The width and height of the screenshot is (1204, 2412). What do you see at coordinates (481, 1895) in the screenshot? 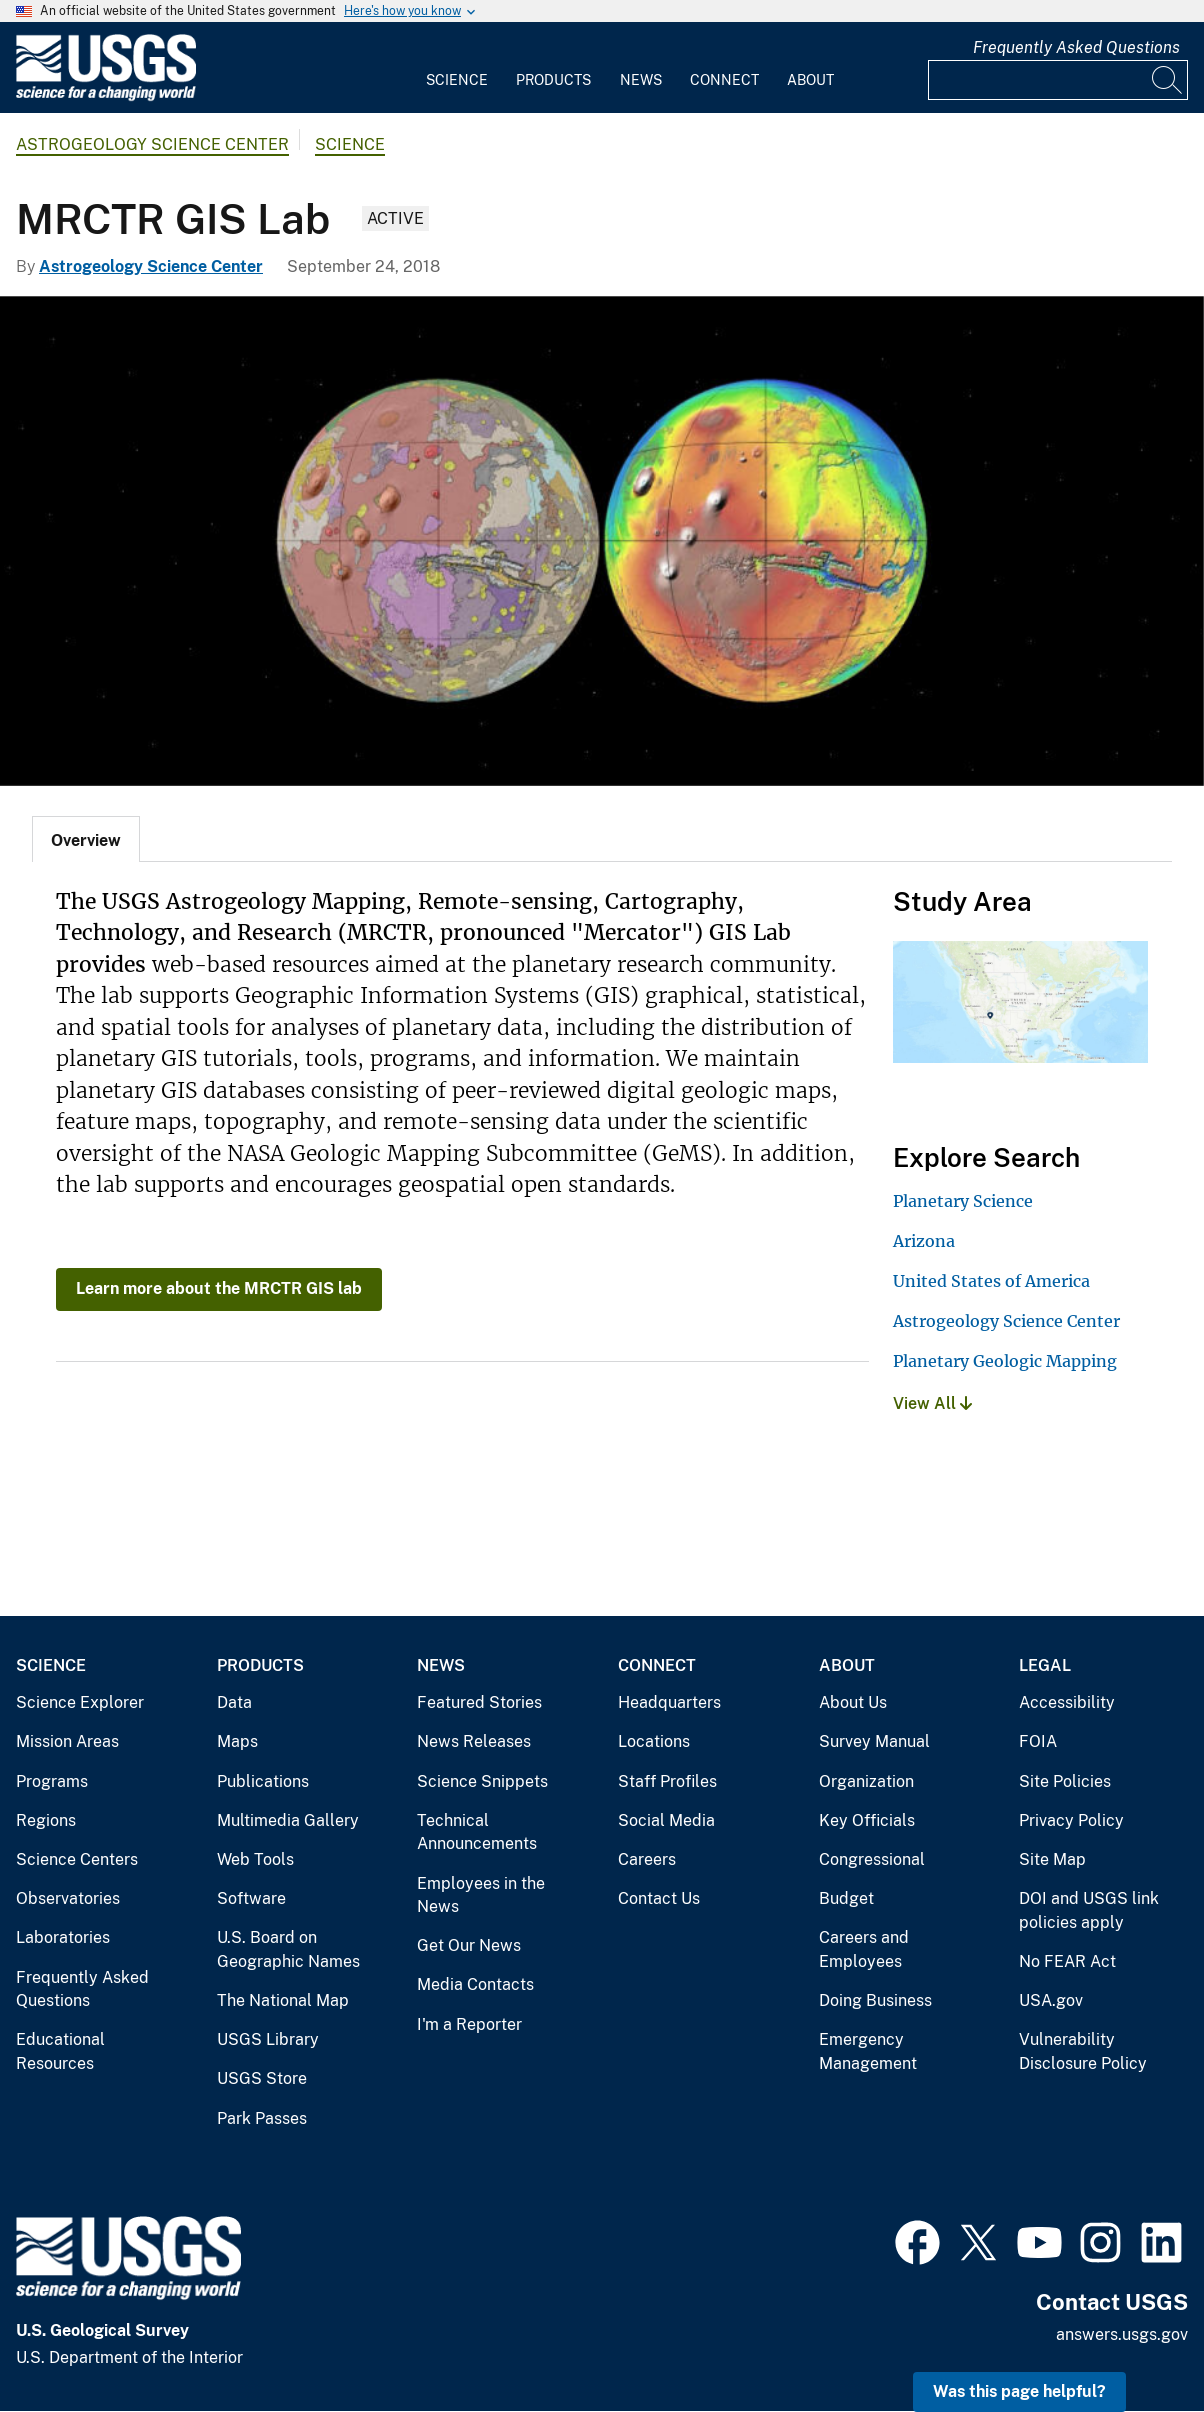
I see `Employees in the News` at bounding box center [481, 1895].